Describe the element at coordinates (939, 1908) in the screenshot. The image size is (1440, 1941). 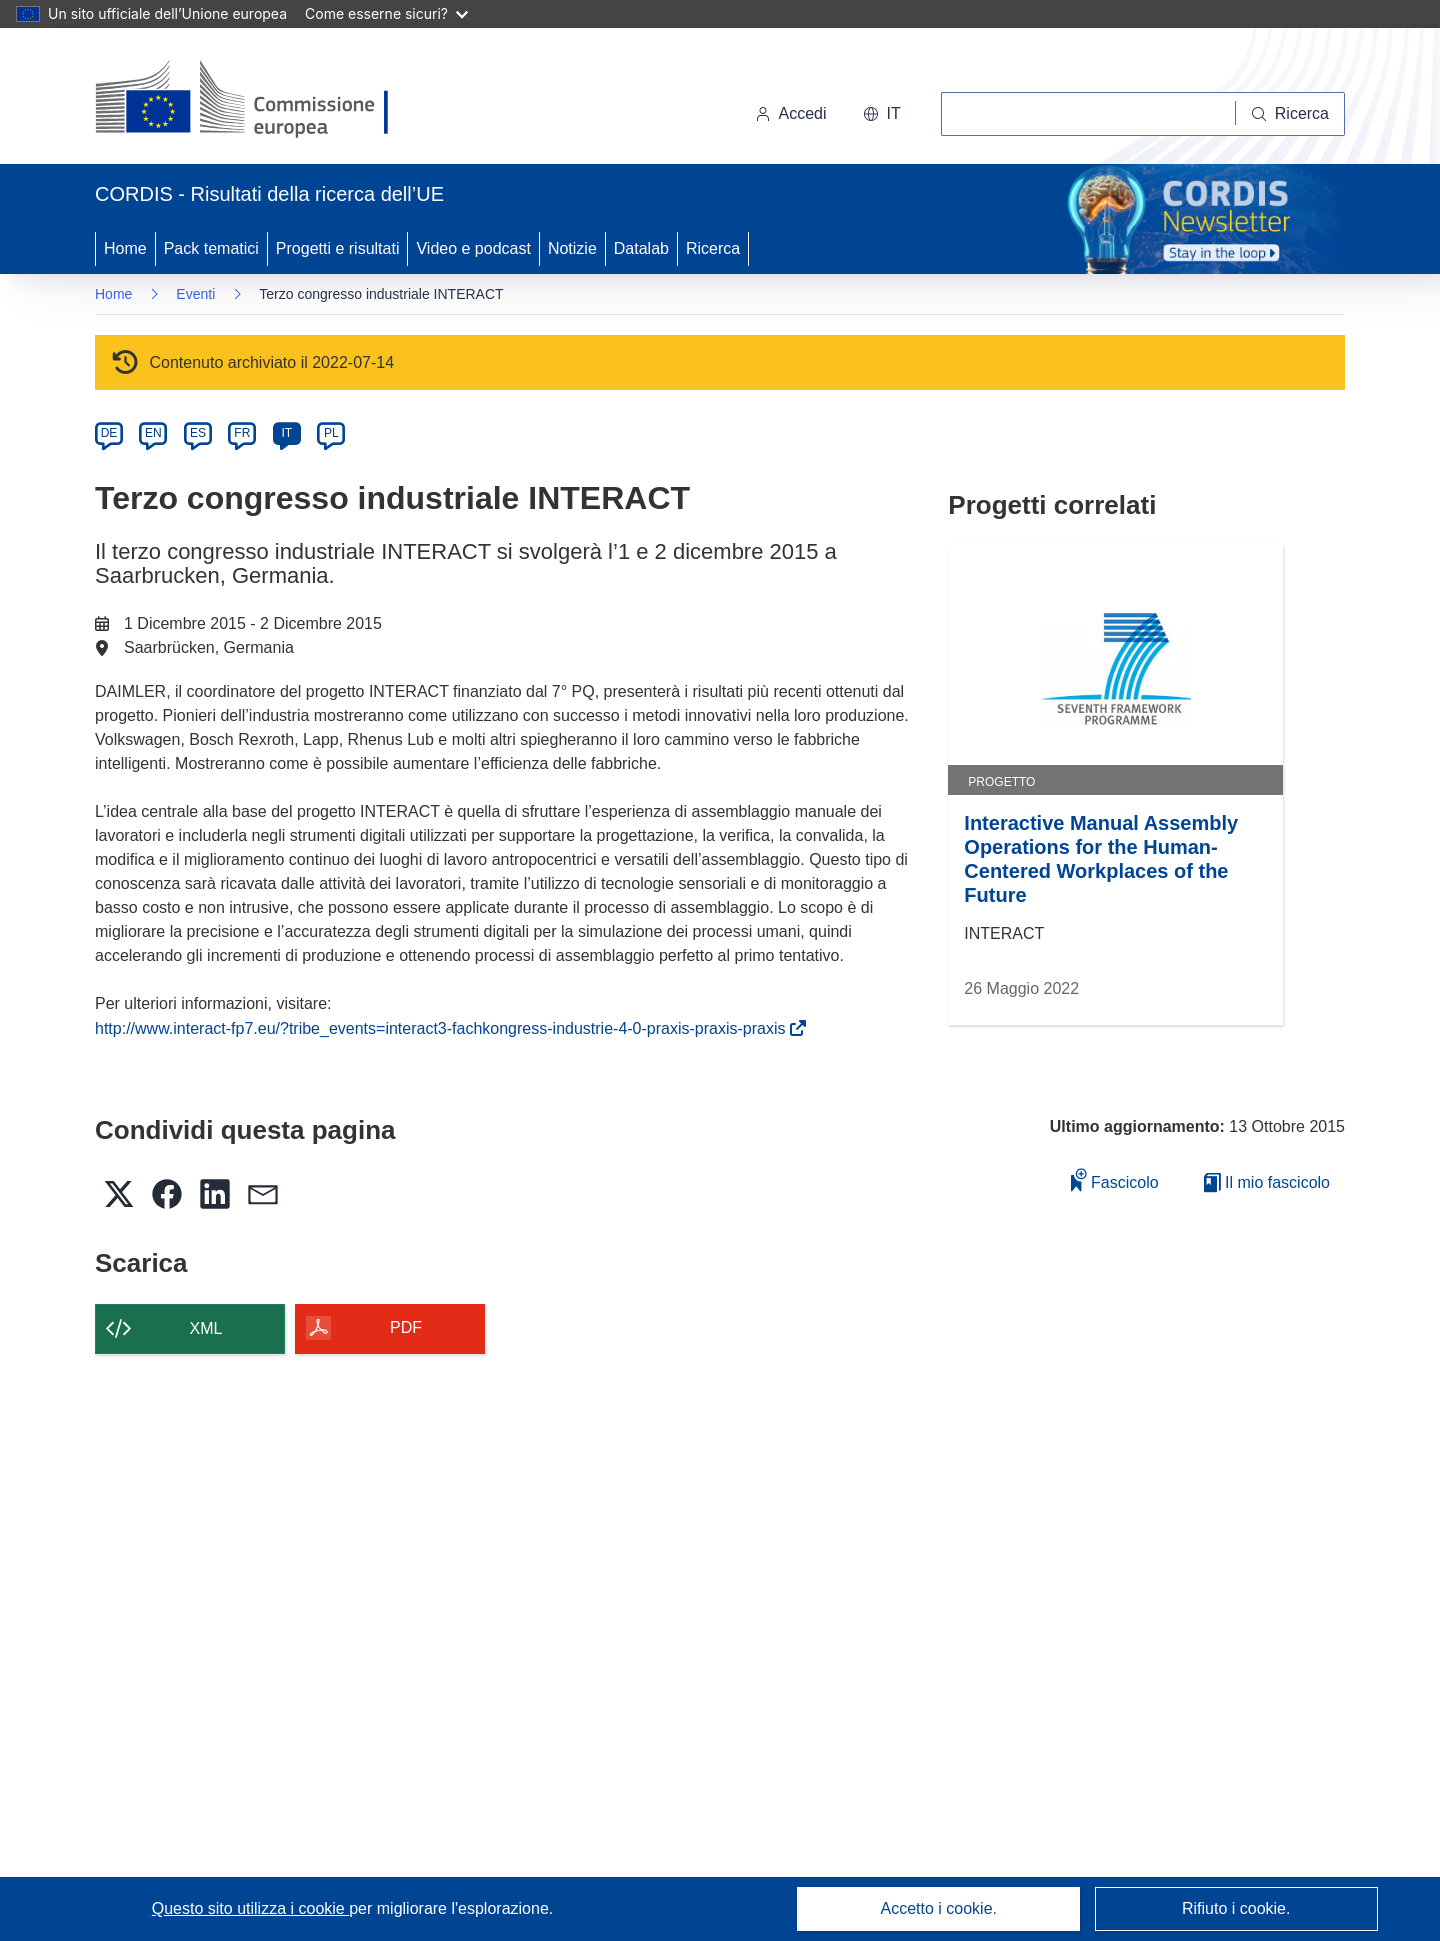
I see `Accetto i cookie.` at that location.